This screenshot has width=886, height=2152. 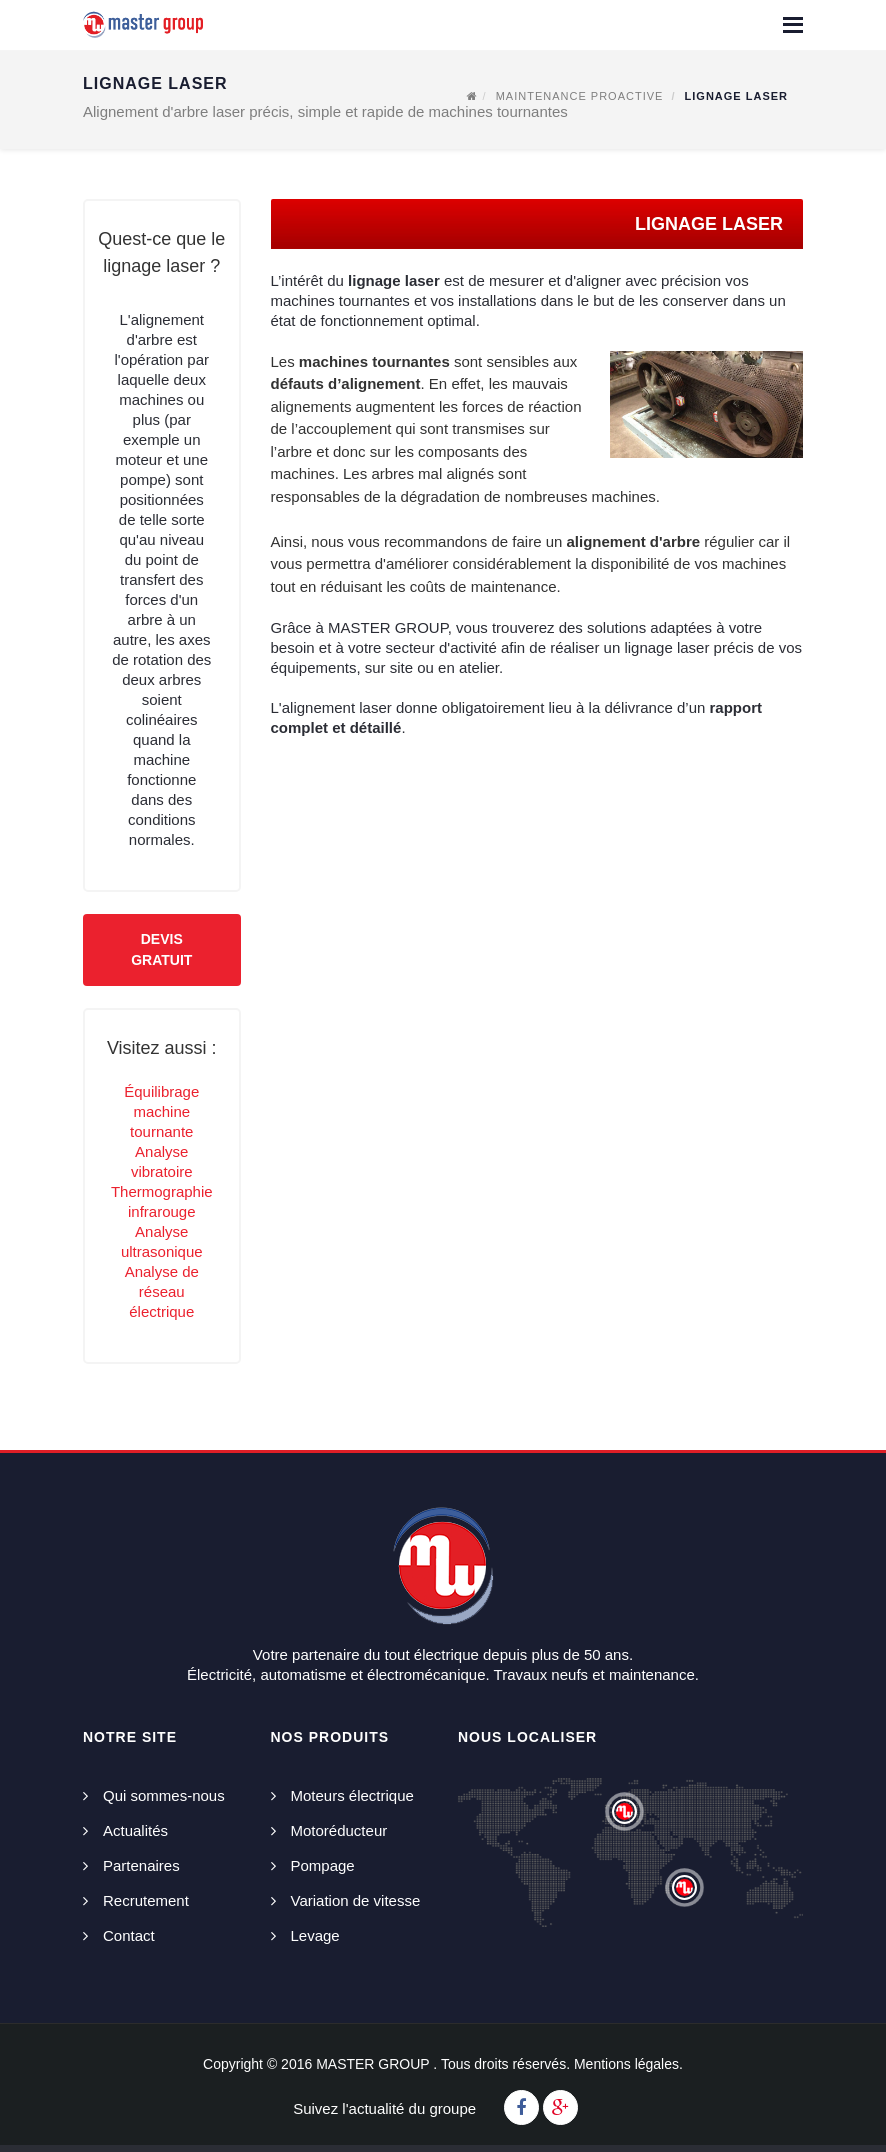 What do you see at coordinates (356, 1900) in the screenshot?
I see `Variation de vitesse` at bounding box center [356, 1900].